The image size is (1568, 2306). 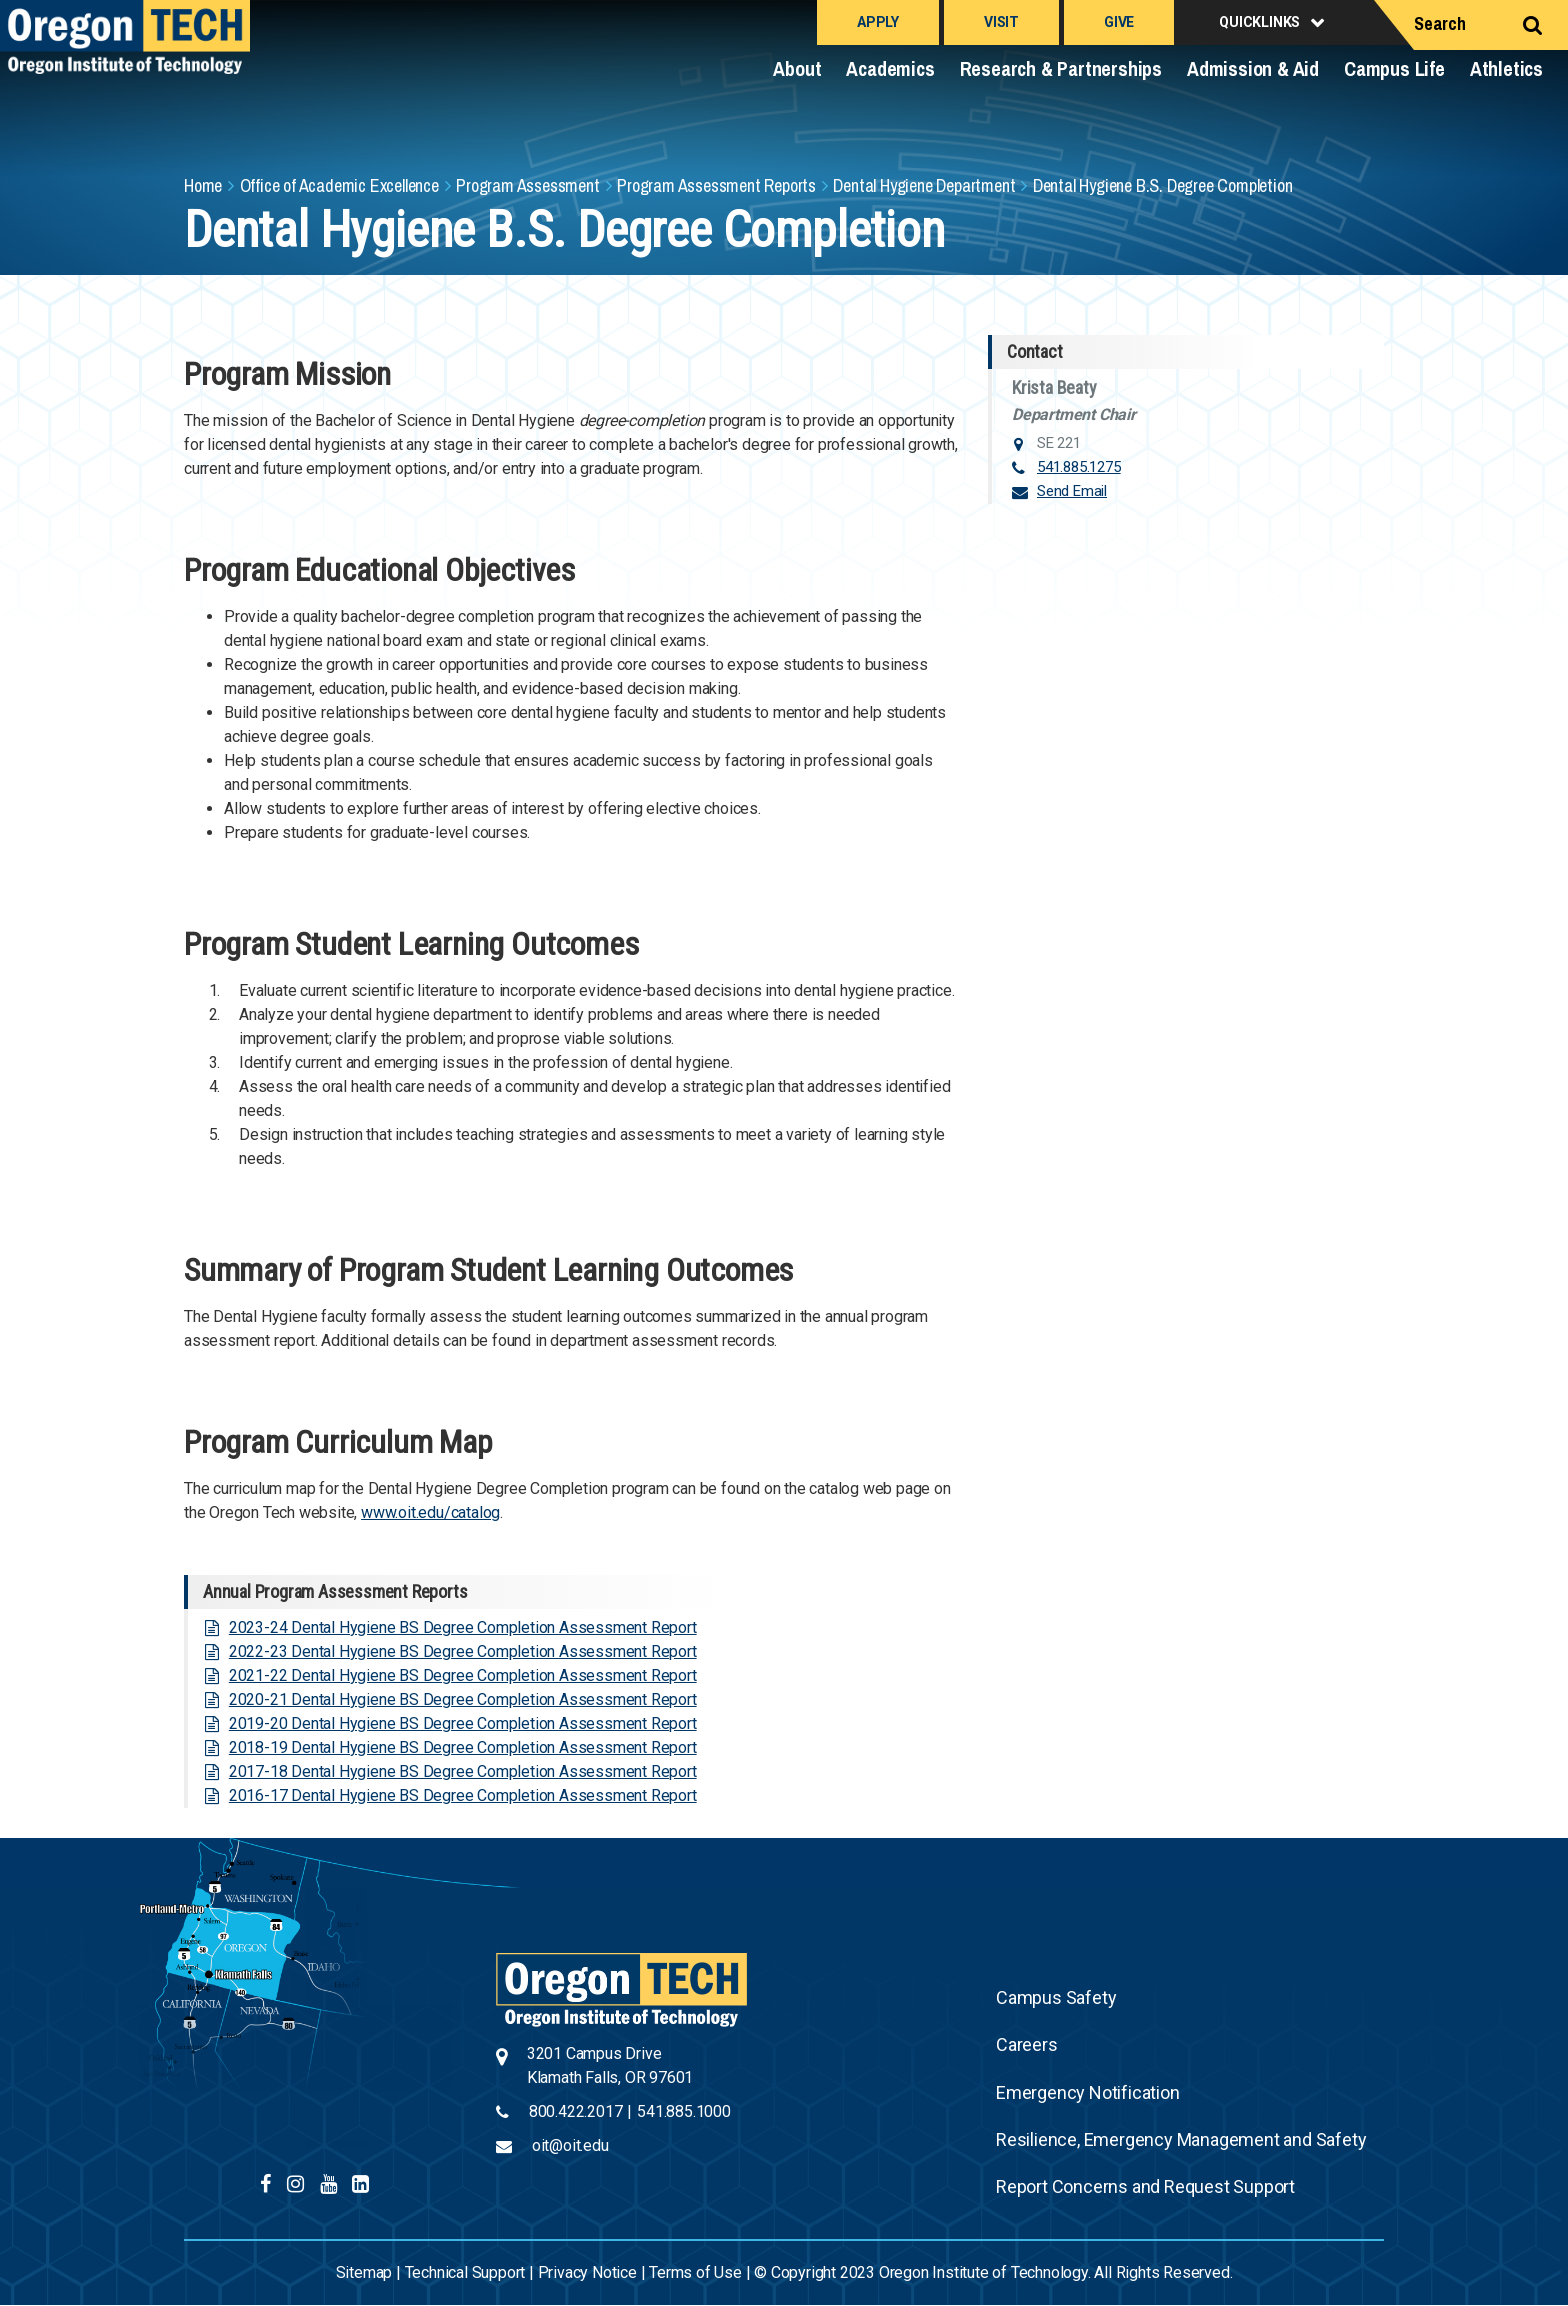 What do you see at coordinates (463, 1723) in the screenshot?
I see `2019-20 Dental Hygiene BS Degree Completion Assessment Report` at bounding box center [463, 1723].